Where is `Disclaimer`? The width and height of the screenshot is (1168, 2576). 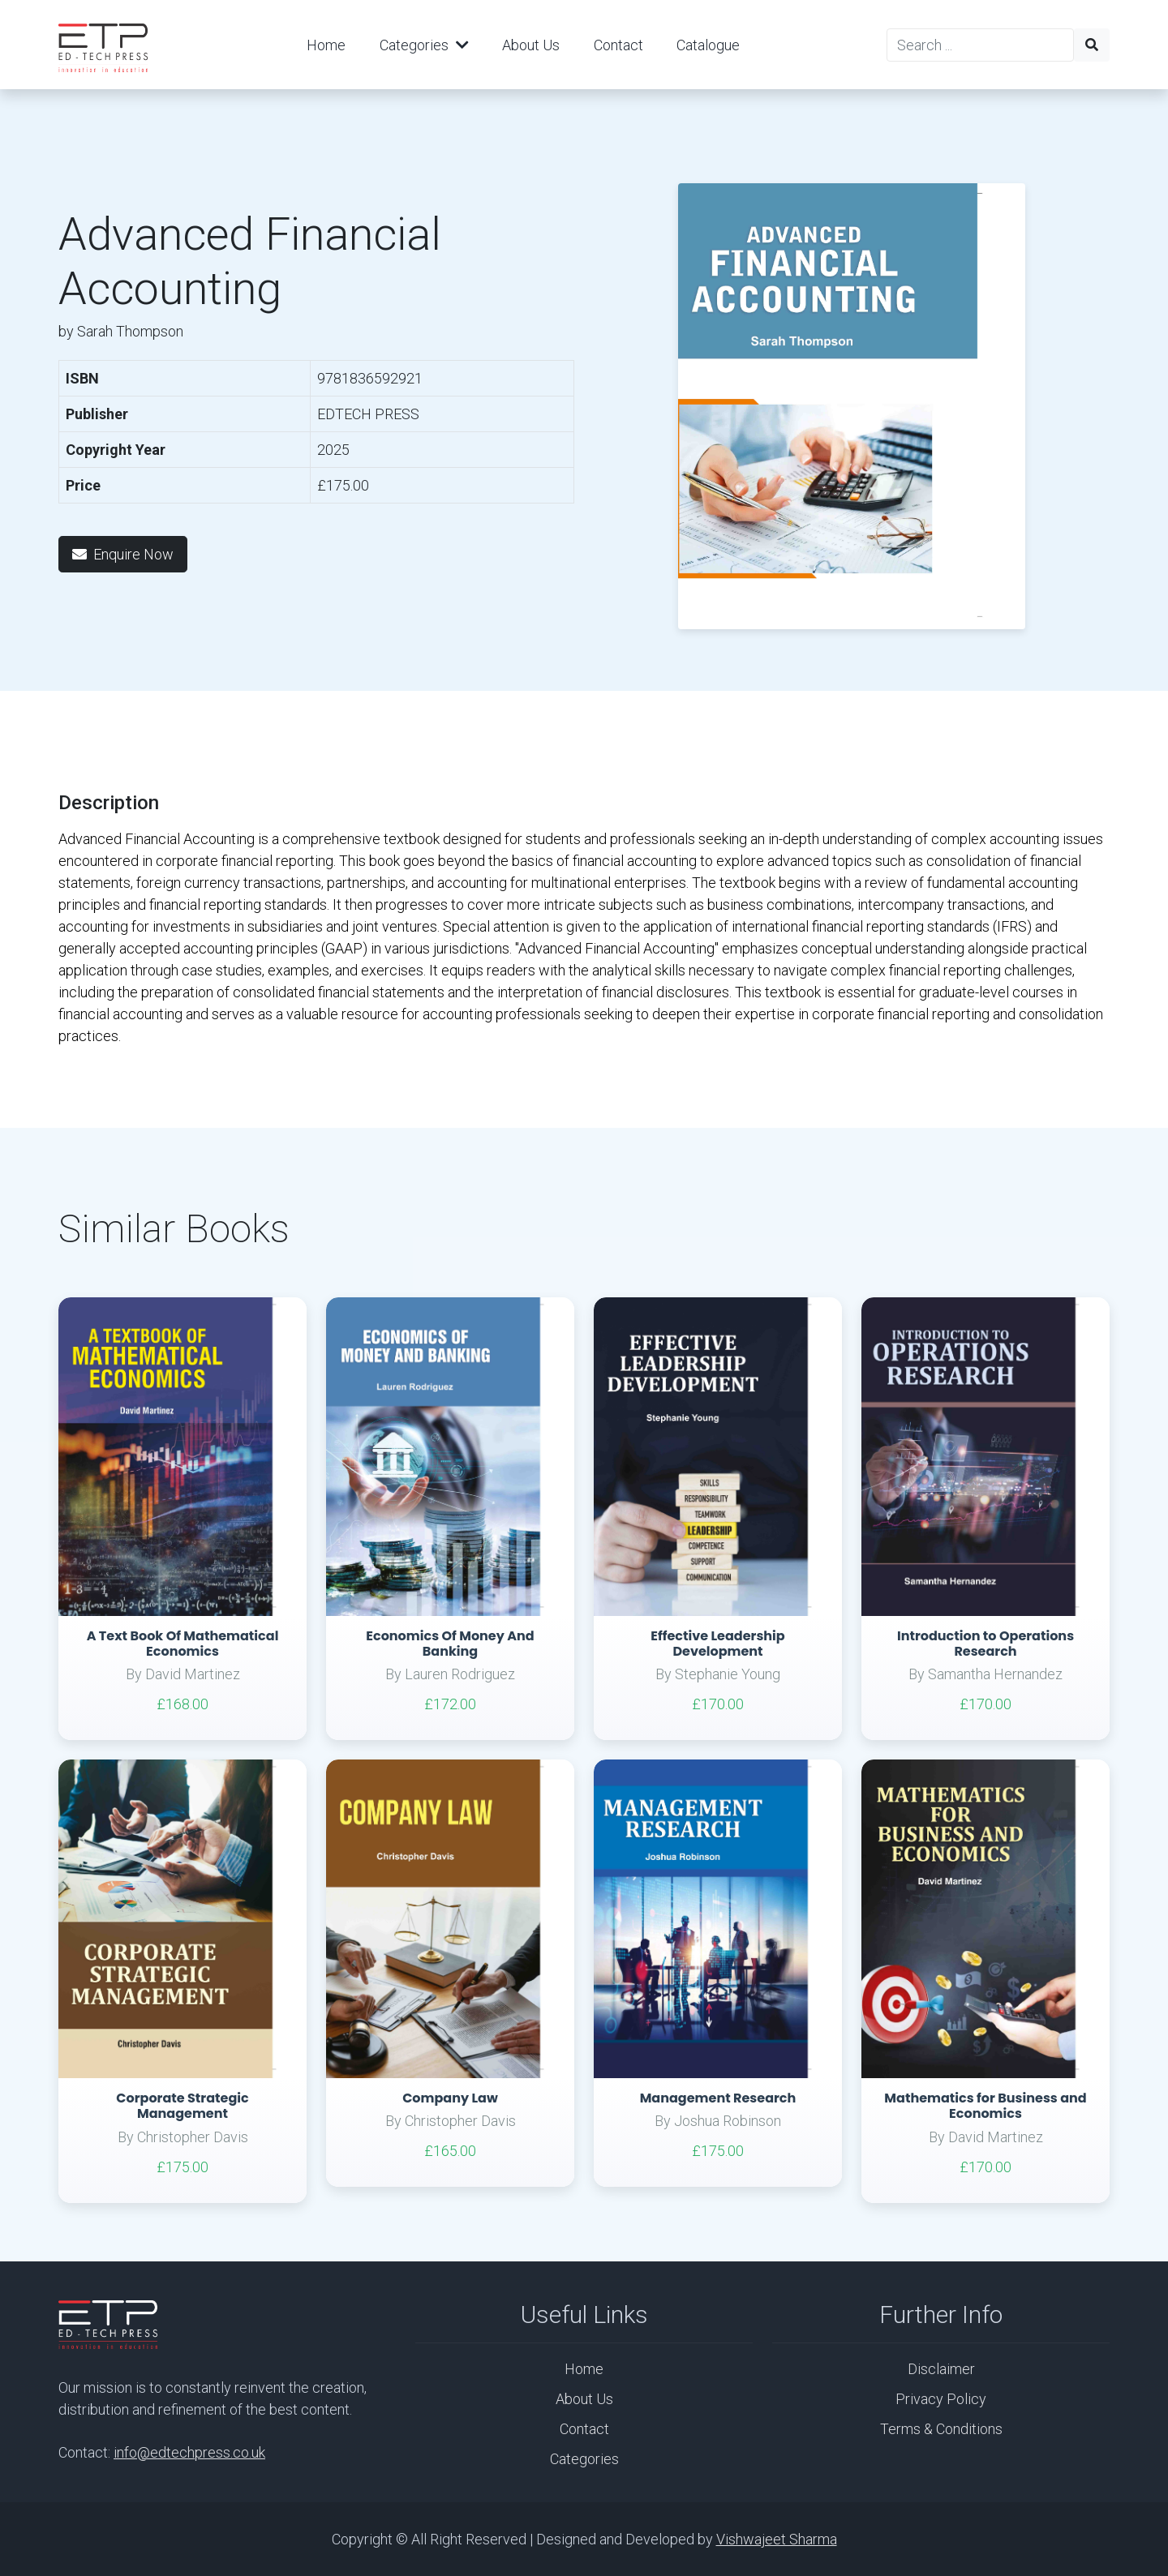
Disclaimer is located at coordinates (941, 2368).